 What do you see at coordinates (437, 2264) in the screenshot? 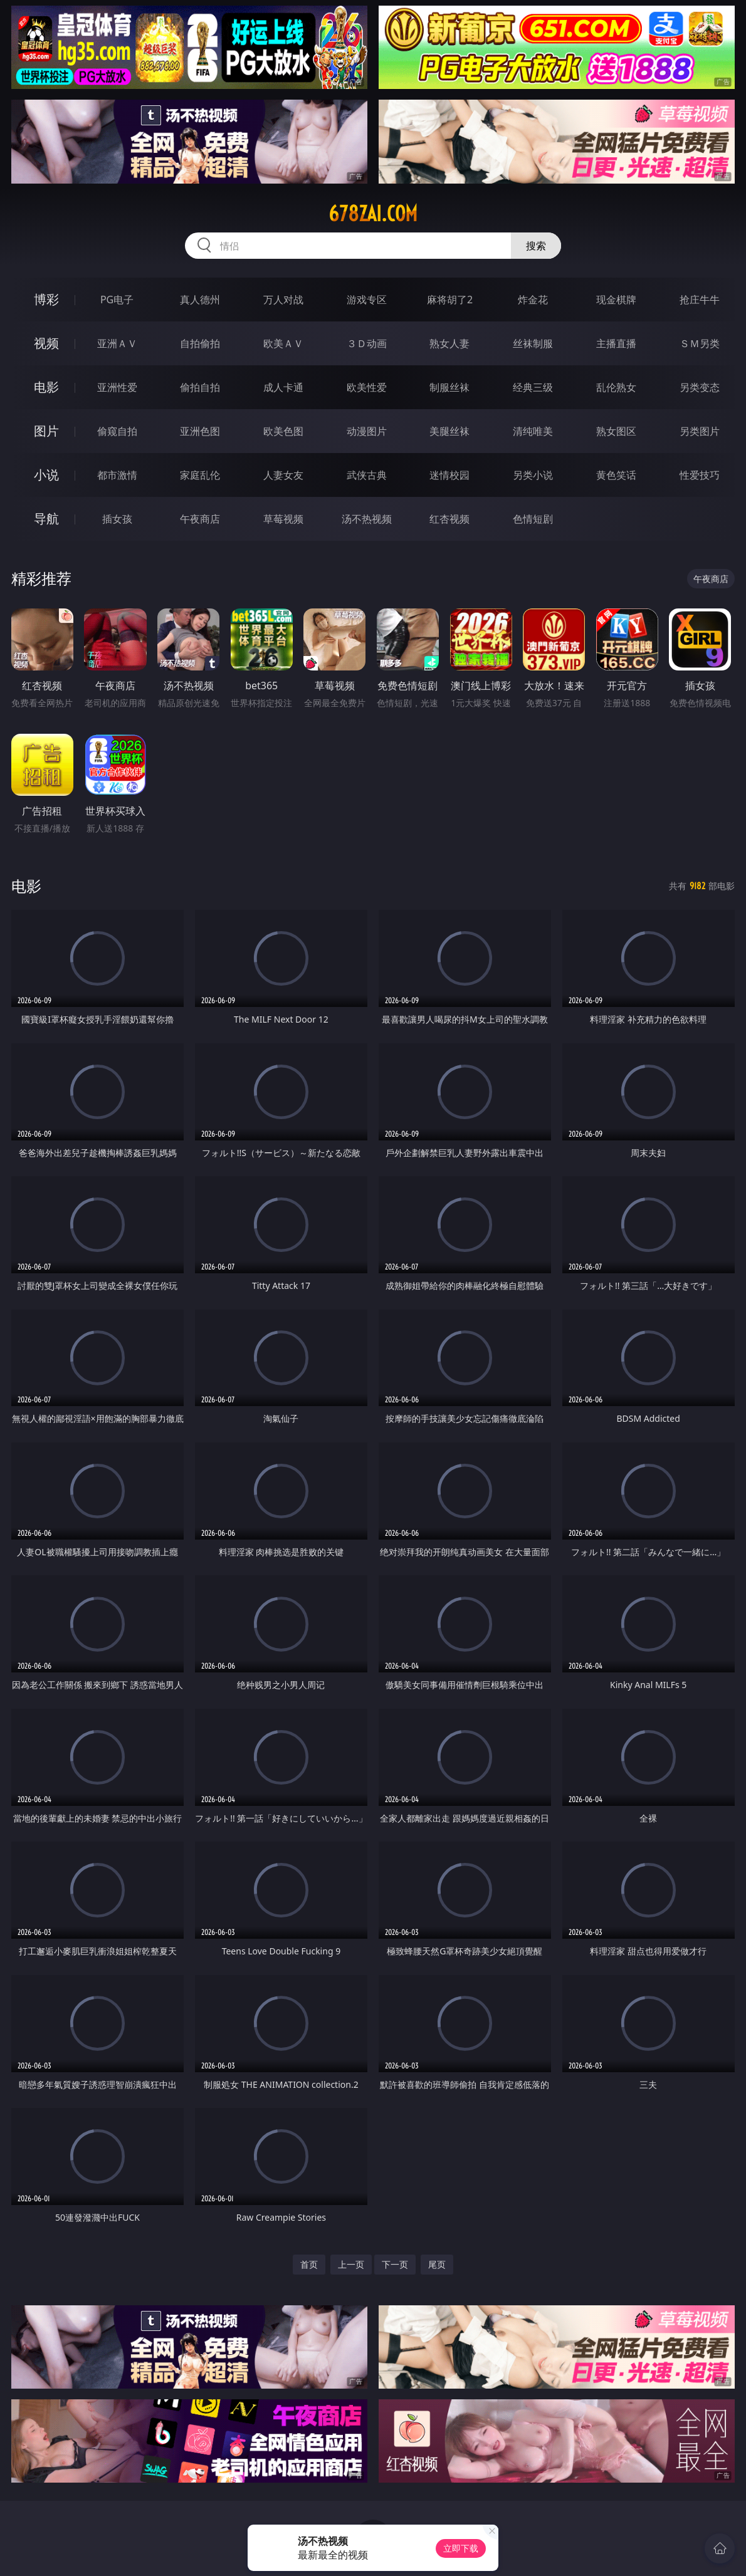
I see `尾页` at bounding box center [437, 2264].